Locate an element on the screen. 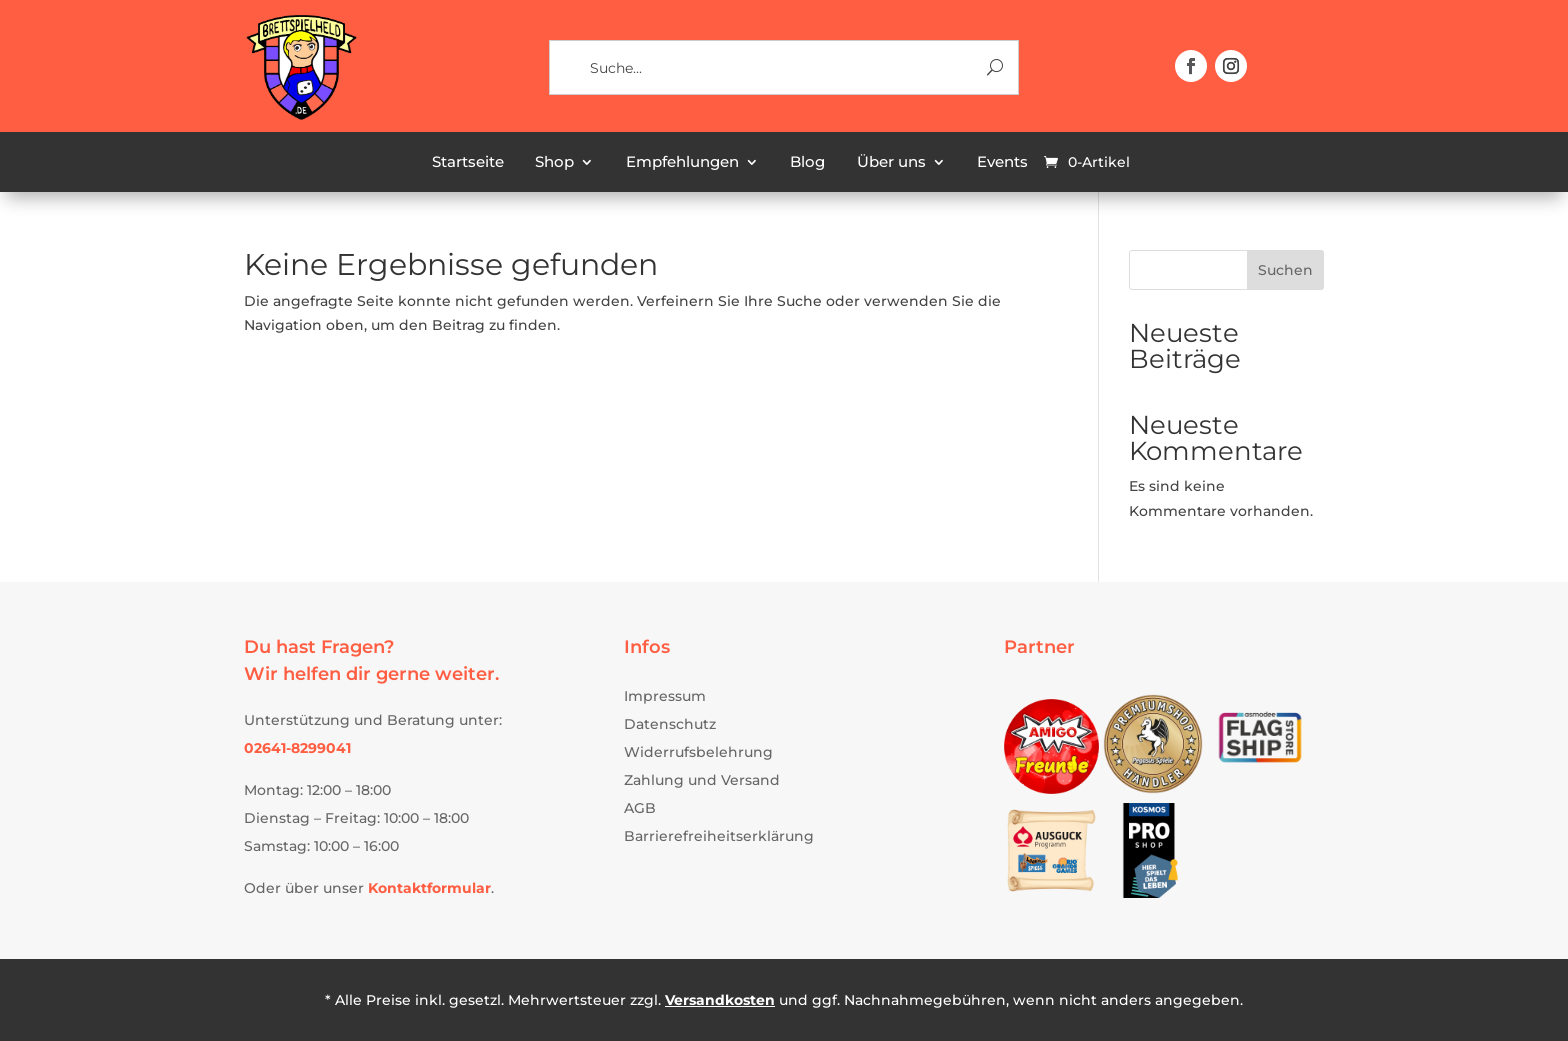  Empfehlungen [link] is located at coordinates (682, 163).